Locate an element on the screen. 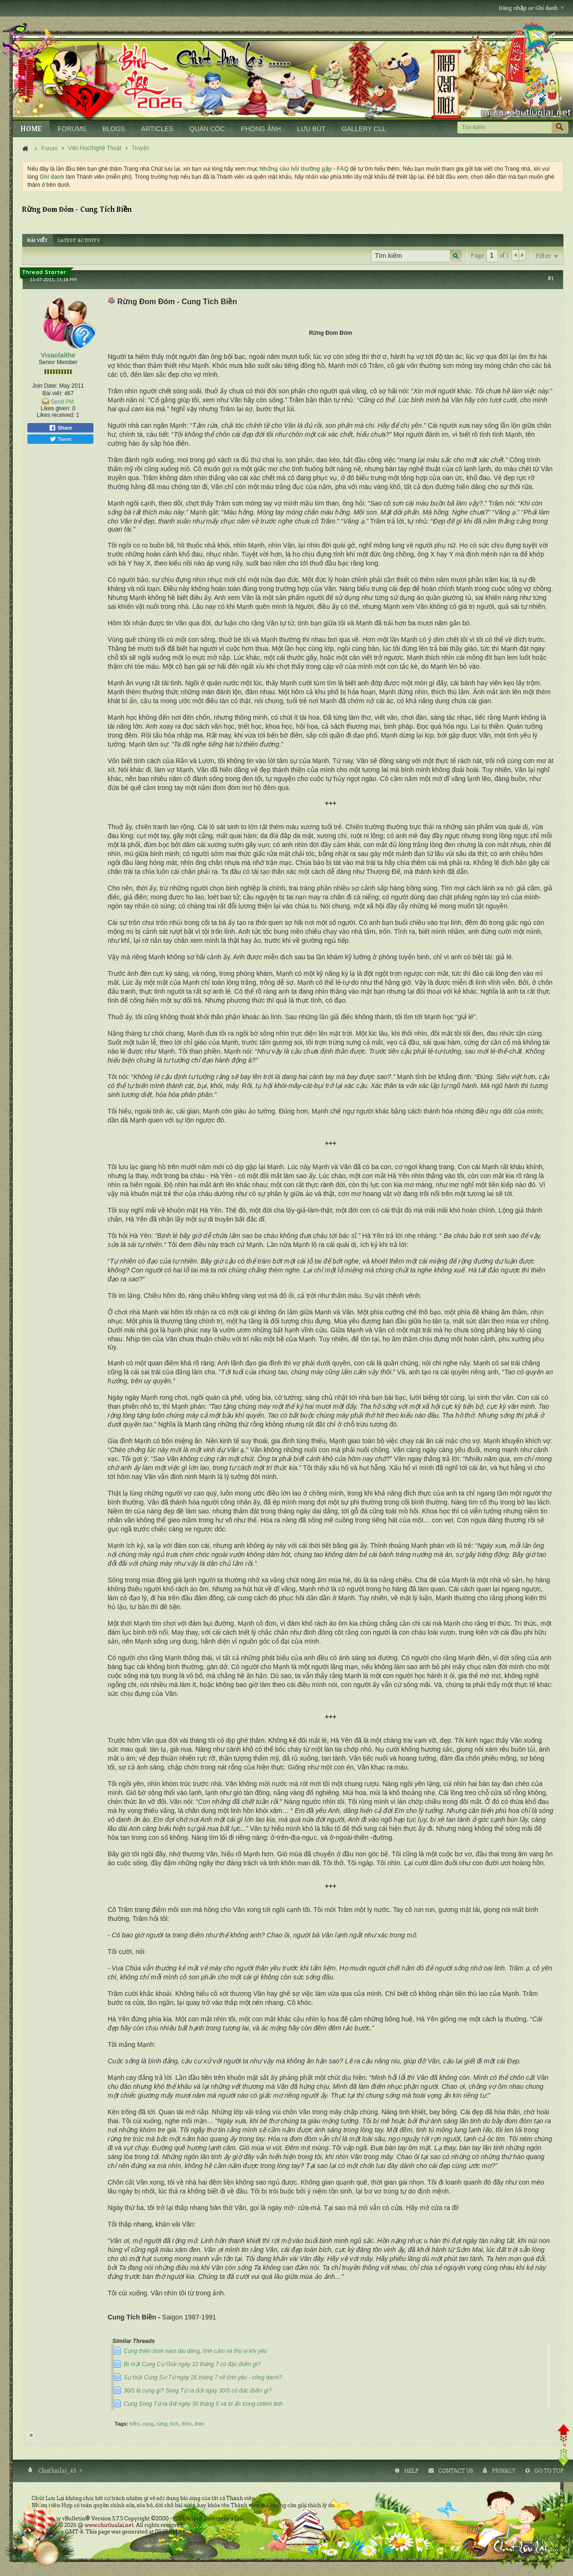 The height and width of the screenshot is (2576, 573). rừng is located at coordinates (161, 2423).